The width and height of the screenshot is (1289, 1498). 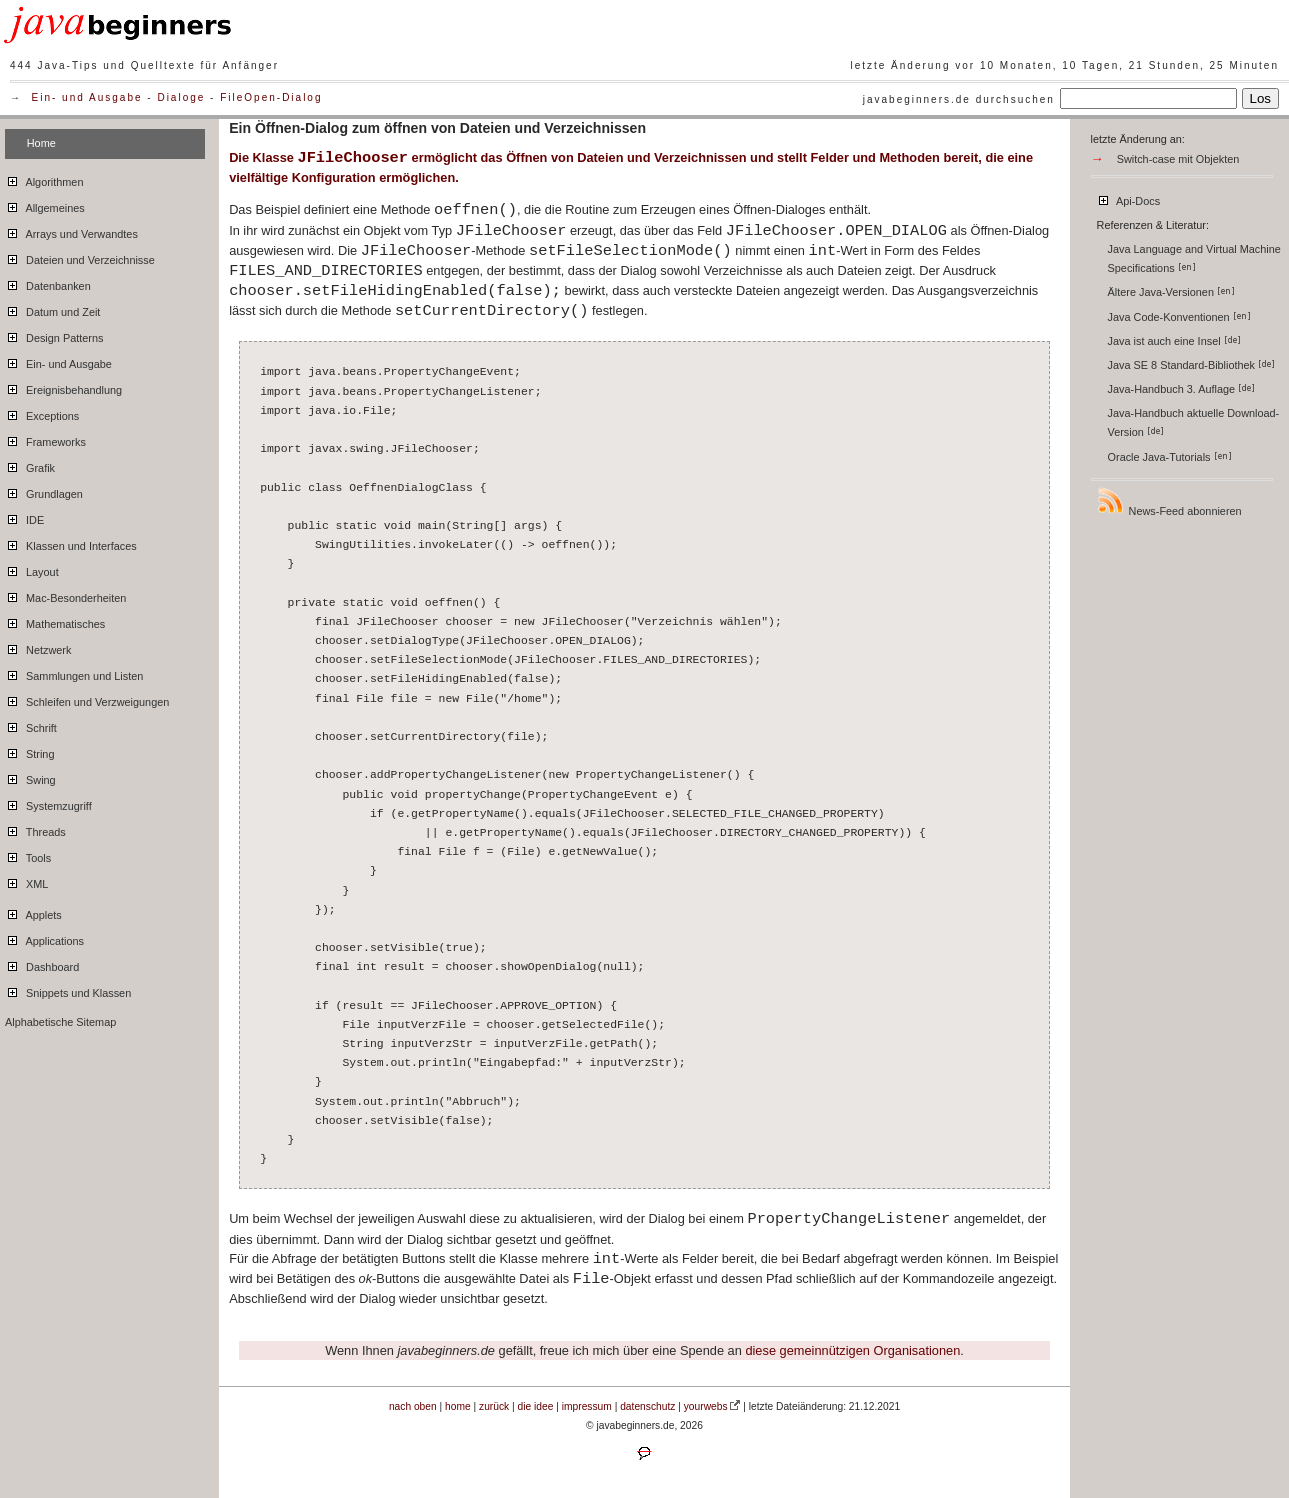 What do you see at coordinates (45, 205) in the screenshot?
I see `Allgemeines` at bounding box center [45, 205].